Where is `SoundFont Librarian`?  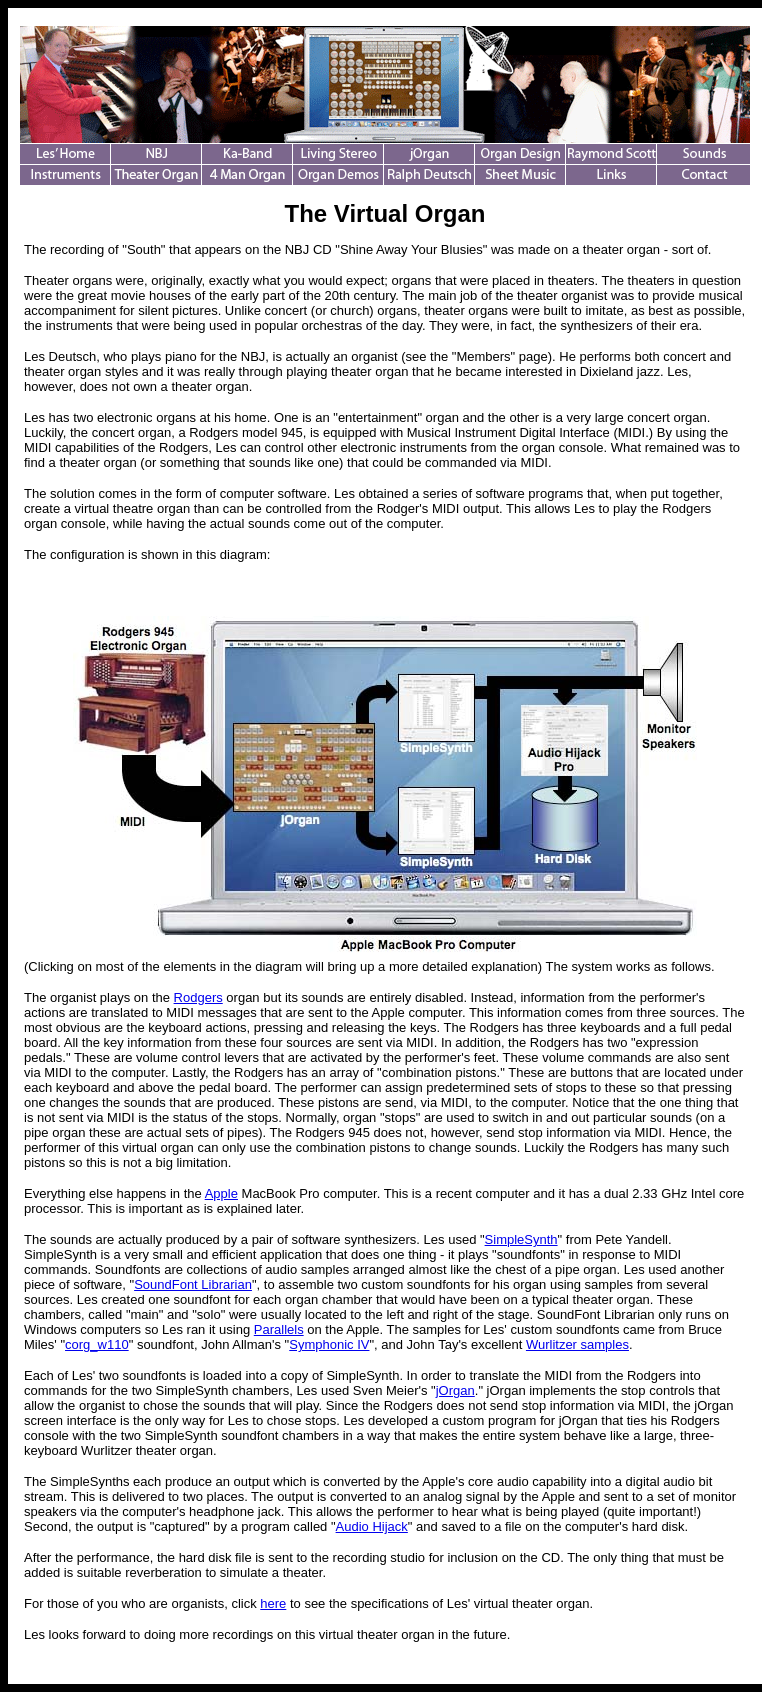
SoundFont Librarian is located at coordinates (193, 1284).